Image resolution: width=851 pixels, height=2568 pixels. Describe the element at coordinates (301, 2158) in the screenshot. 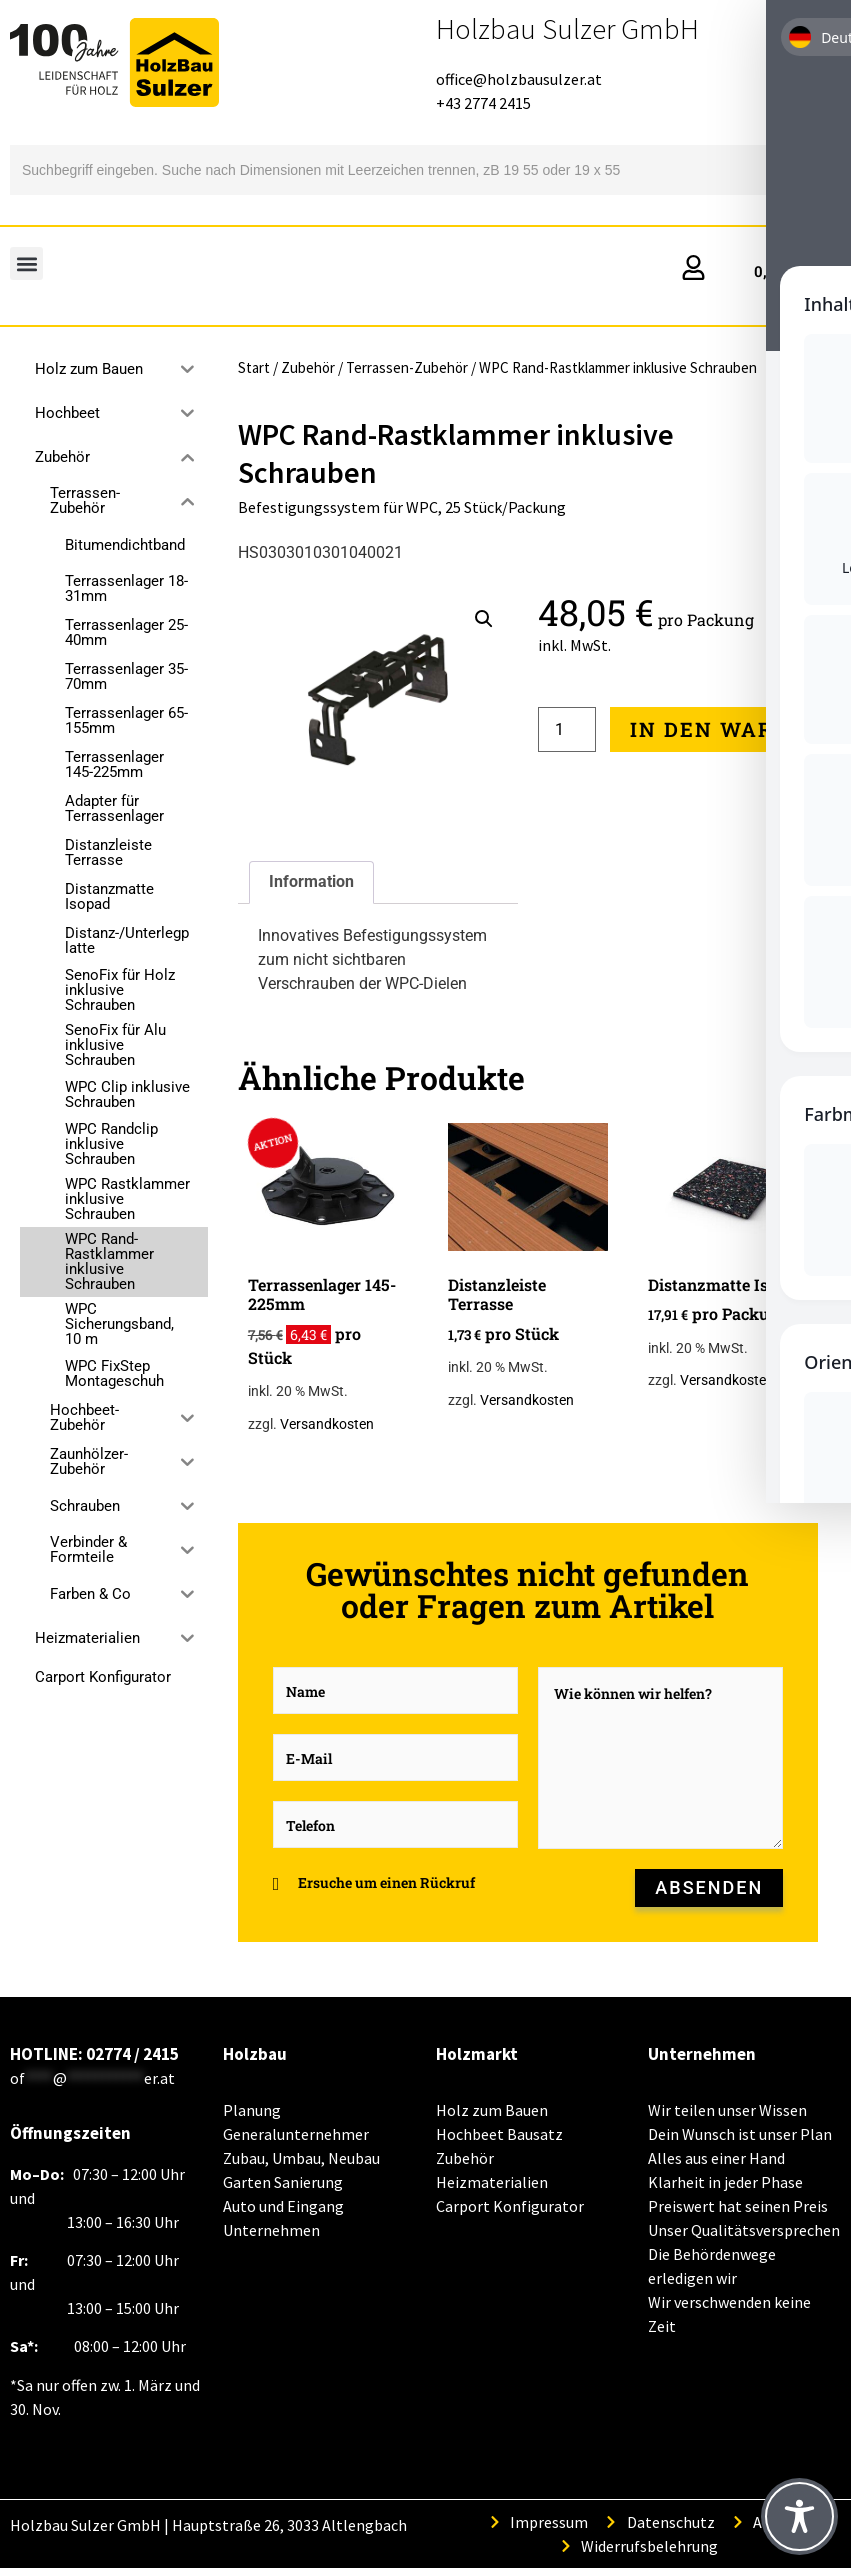

I see `Zubau, Umbau, Neubau` at that location.